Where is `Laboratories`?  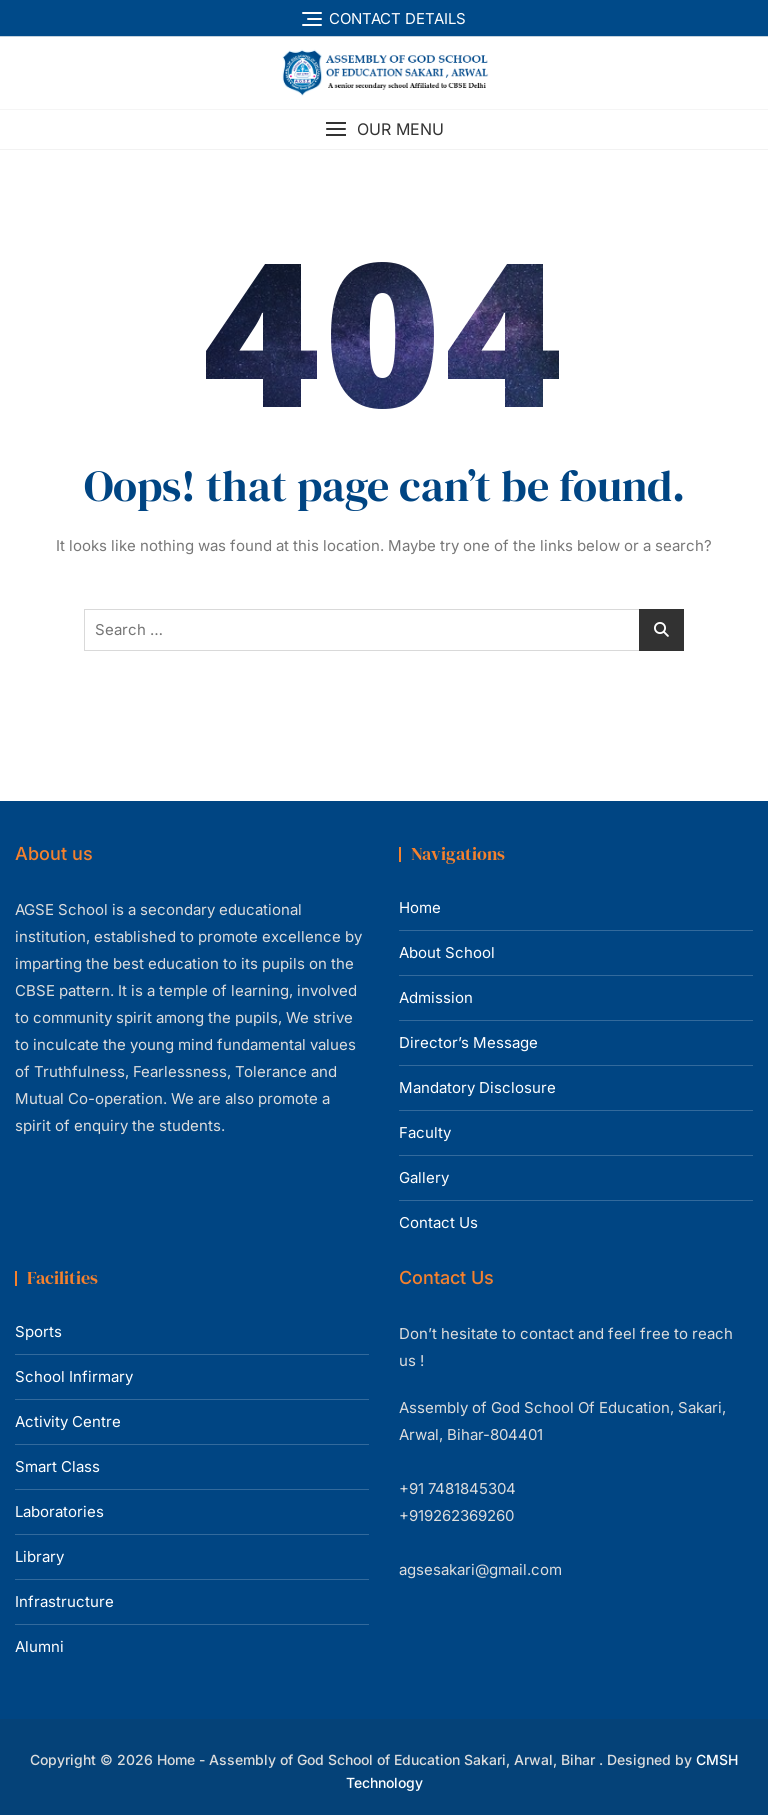
Laboratories is located at coordinates (59, 1511).